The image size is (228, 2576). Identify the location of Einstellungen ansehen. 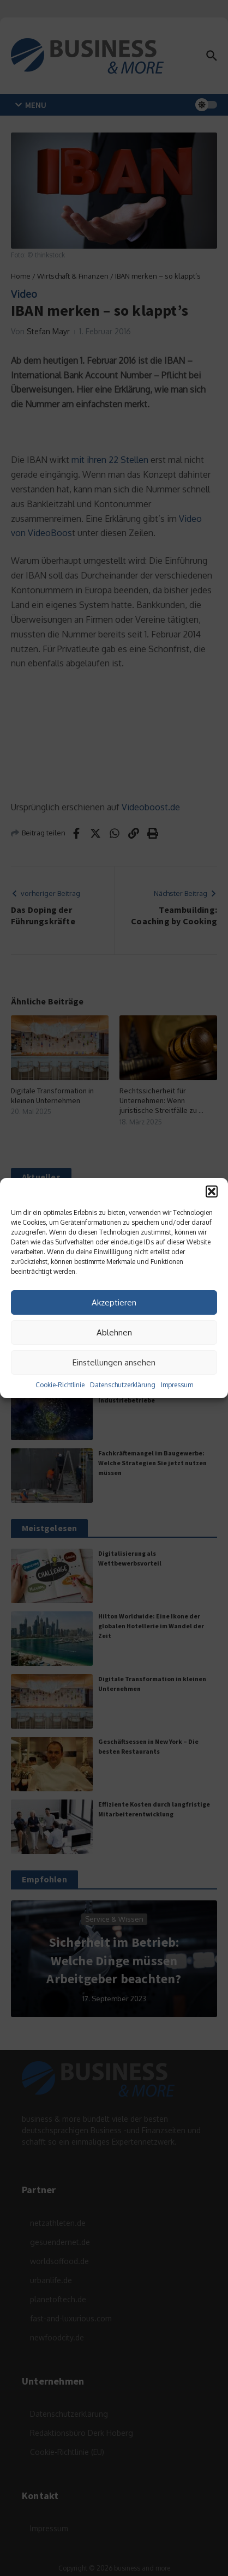
(114, 1362).